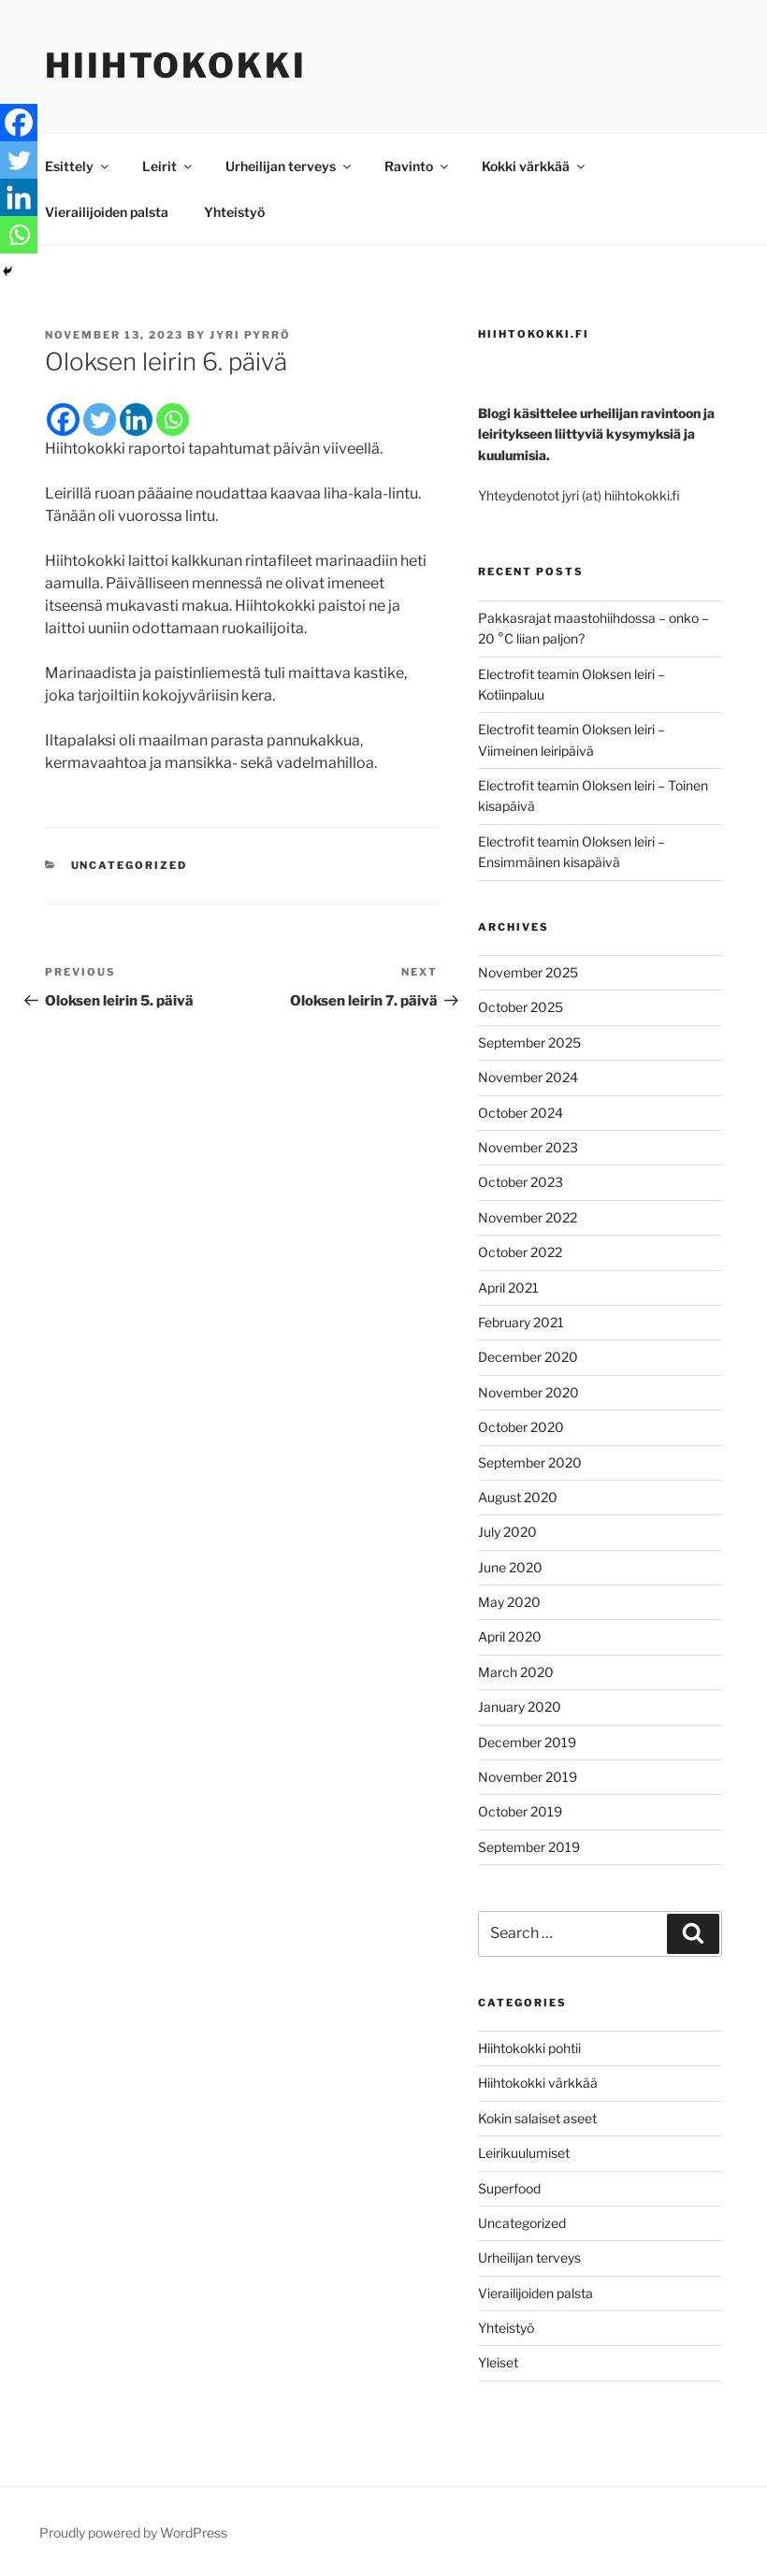 The height and width of the screenshot is (2576, 767). Describe the element at coordinates (106, 212) in the screenshot. I see `Vierailijoiden palsta` at that location.